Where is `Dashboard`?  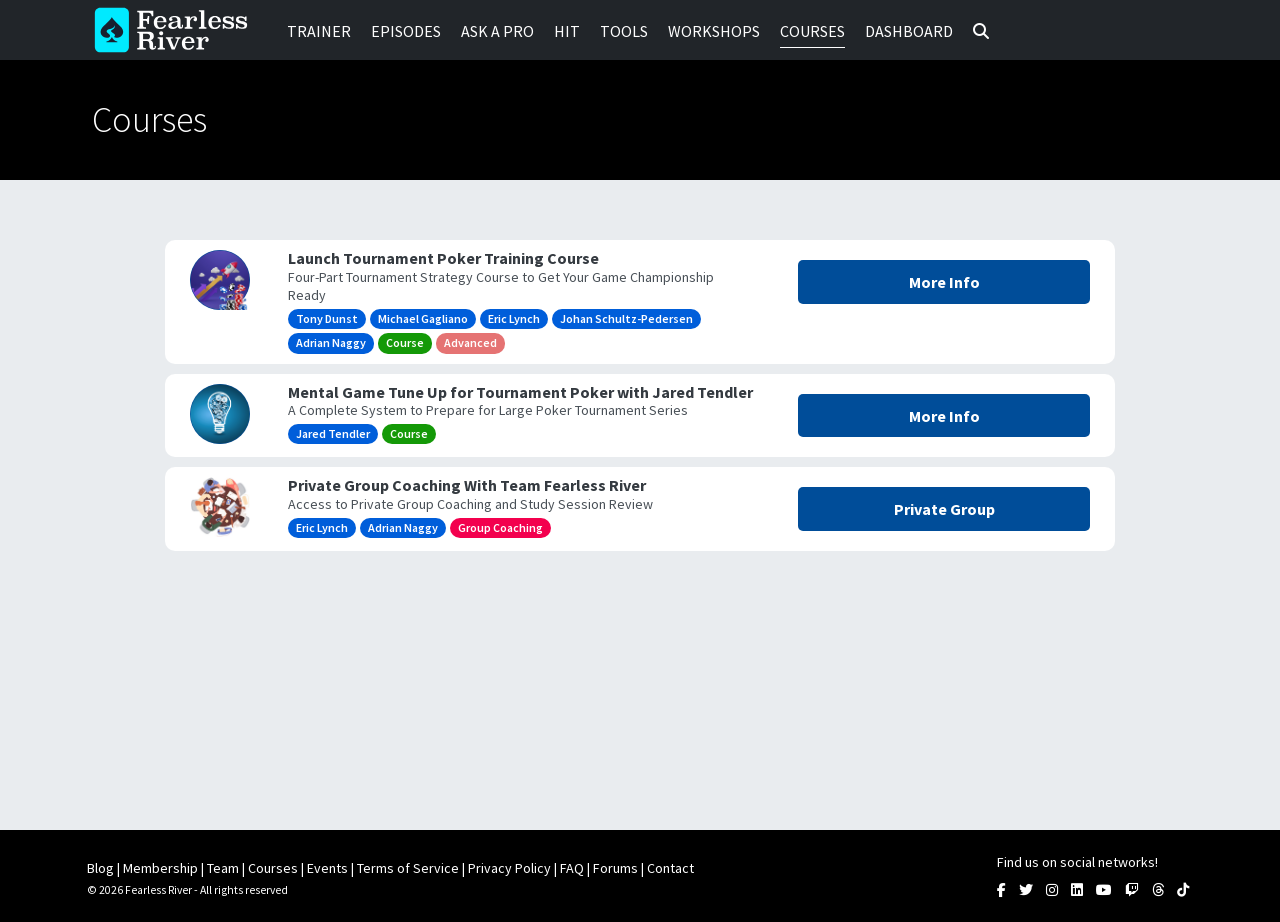 Dashboard is located at coordinates (909, 31).